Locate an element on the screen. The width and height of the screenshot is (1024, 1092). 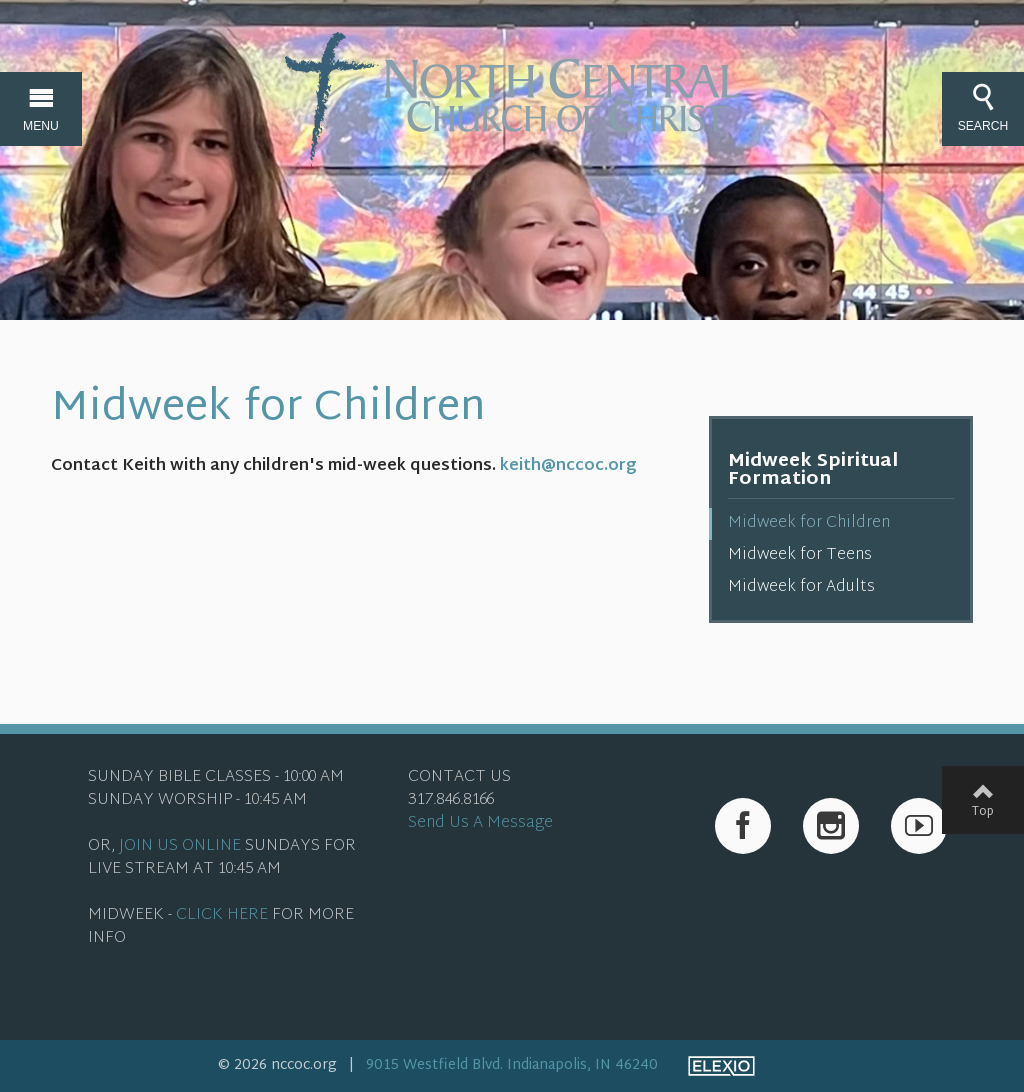
Midweek for Teens is located at coordinates (800, 555).